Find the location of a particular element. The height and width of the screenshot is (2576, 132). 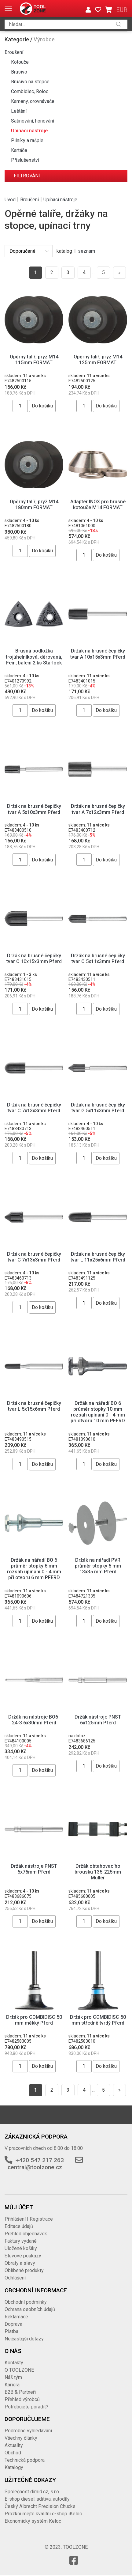

Uložené košíky is located at coordinates (21, 2248).